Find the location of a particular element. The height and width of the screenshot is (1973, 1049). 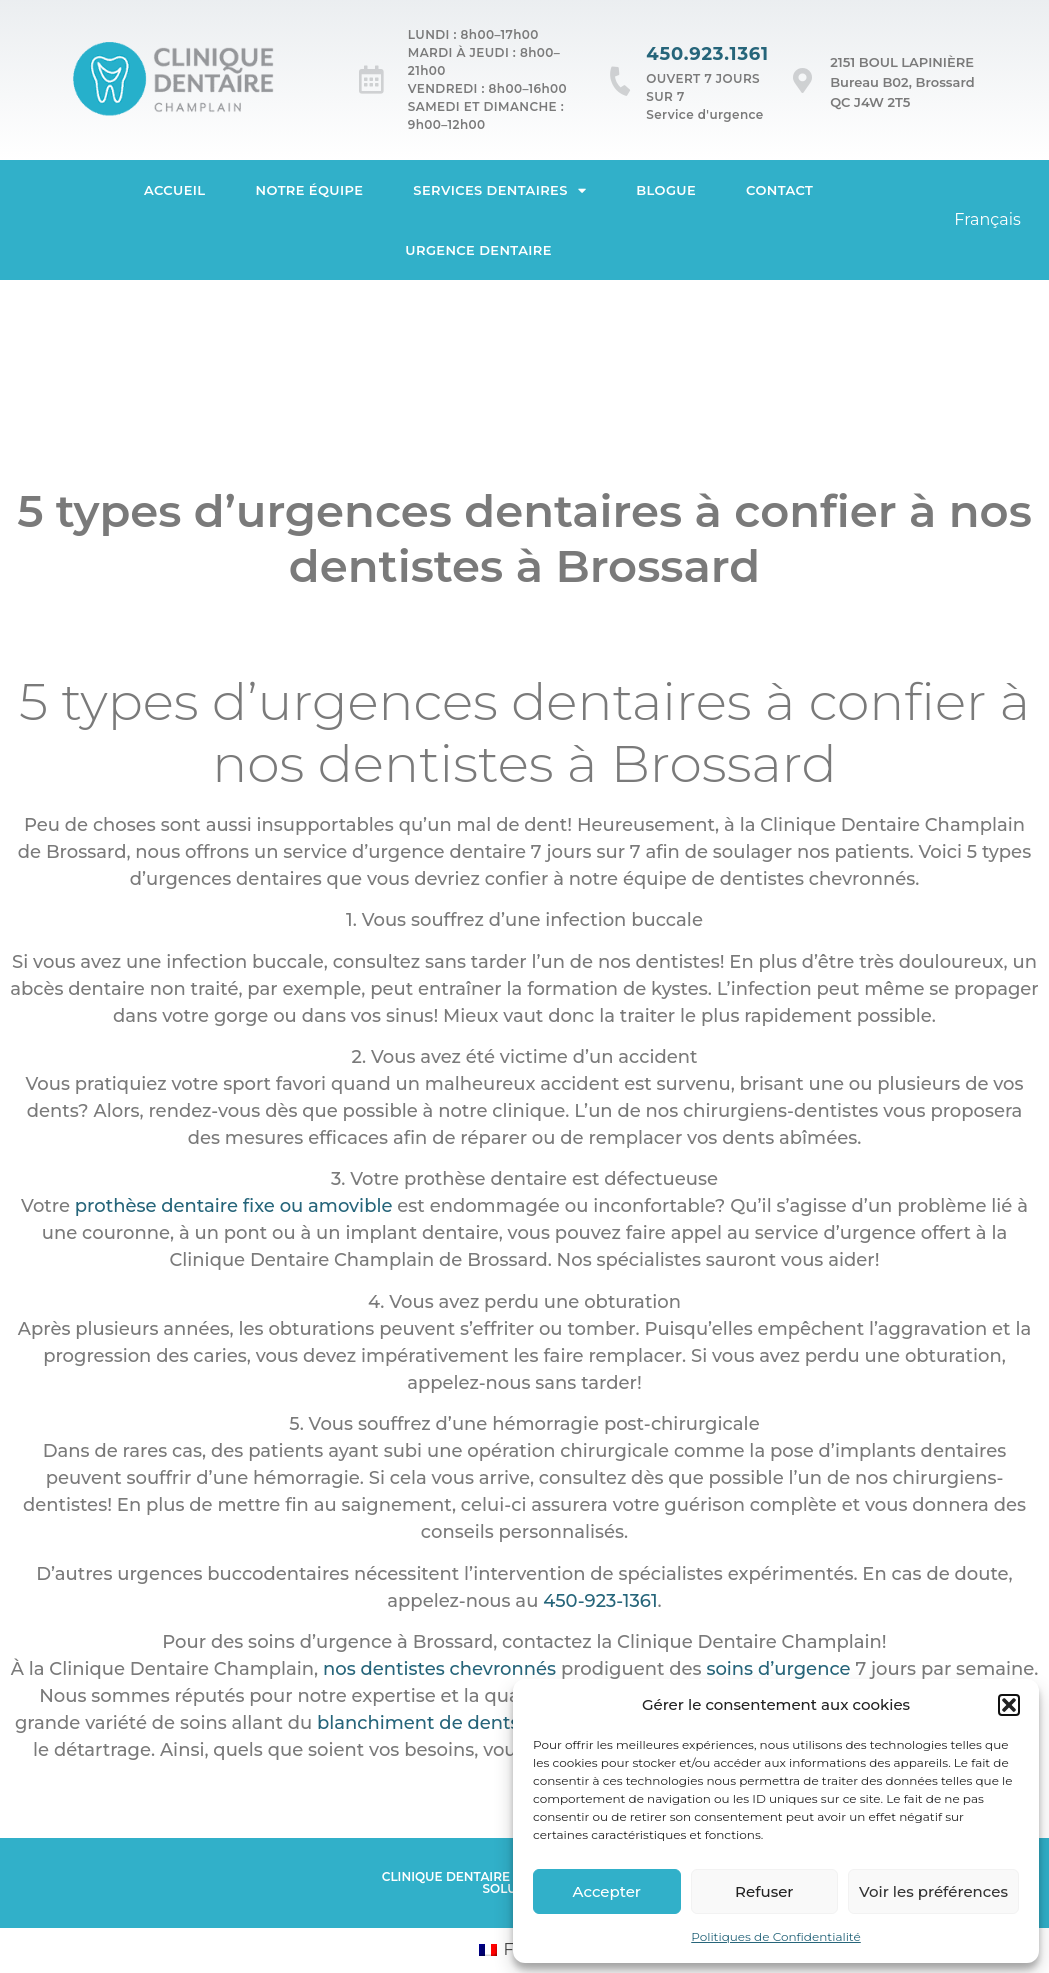

Accueil is located at coordinates (175, 190).